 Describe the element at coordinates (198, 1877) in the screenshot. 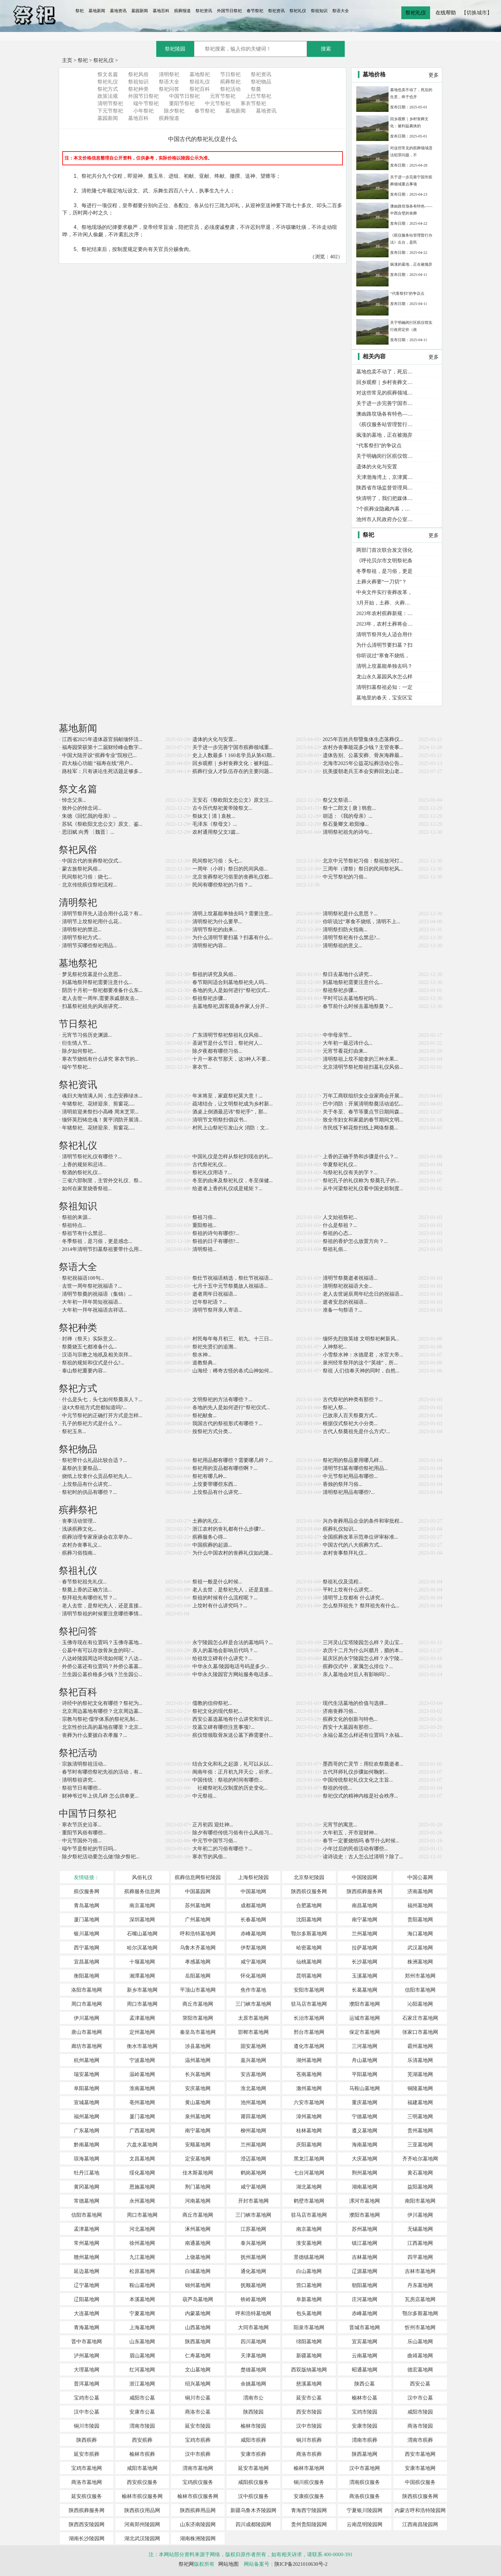

I see `殡葬信息网祭祀陵园` at that location.